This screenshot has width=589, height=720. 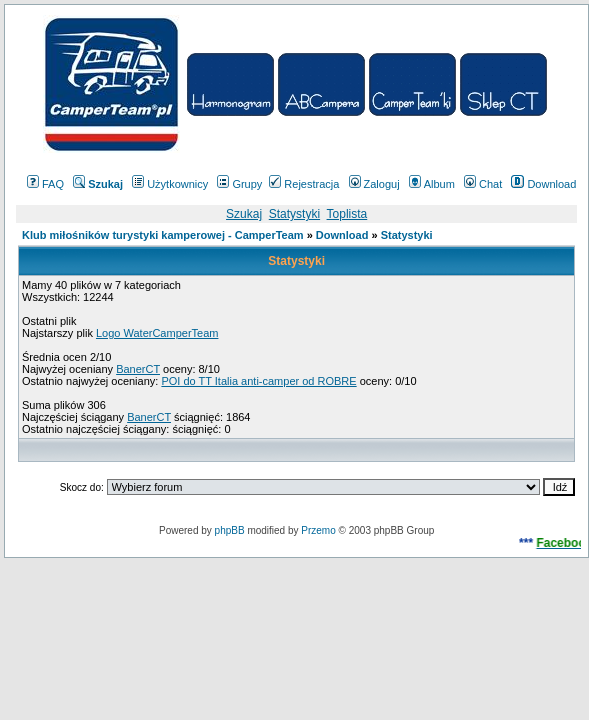 What do you see at coordinates (258, 381) in the screenshot?
I see `POI do TT Italia anti-camper od ROBRE` at bounding box center [258, 381].